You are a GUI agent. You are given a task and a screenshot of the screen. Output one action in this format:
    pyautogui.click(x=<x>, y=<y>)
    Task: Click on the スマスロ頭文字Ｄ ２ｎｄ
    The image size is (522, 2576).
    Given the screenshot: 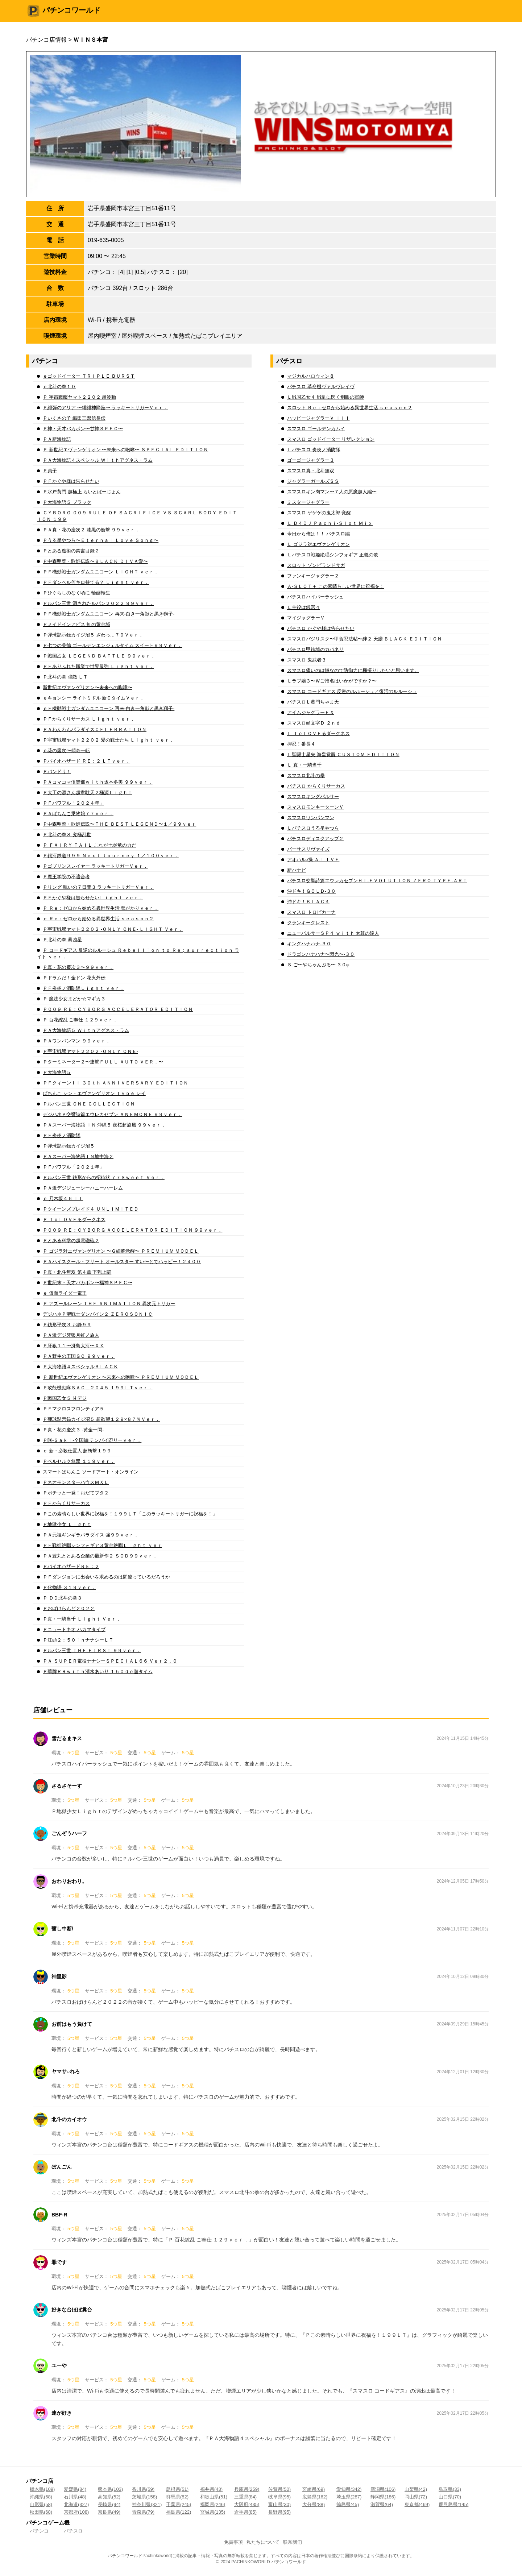 What is the action you would take?
    pyautogui.click(x=313, y=723)
    